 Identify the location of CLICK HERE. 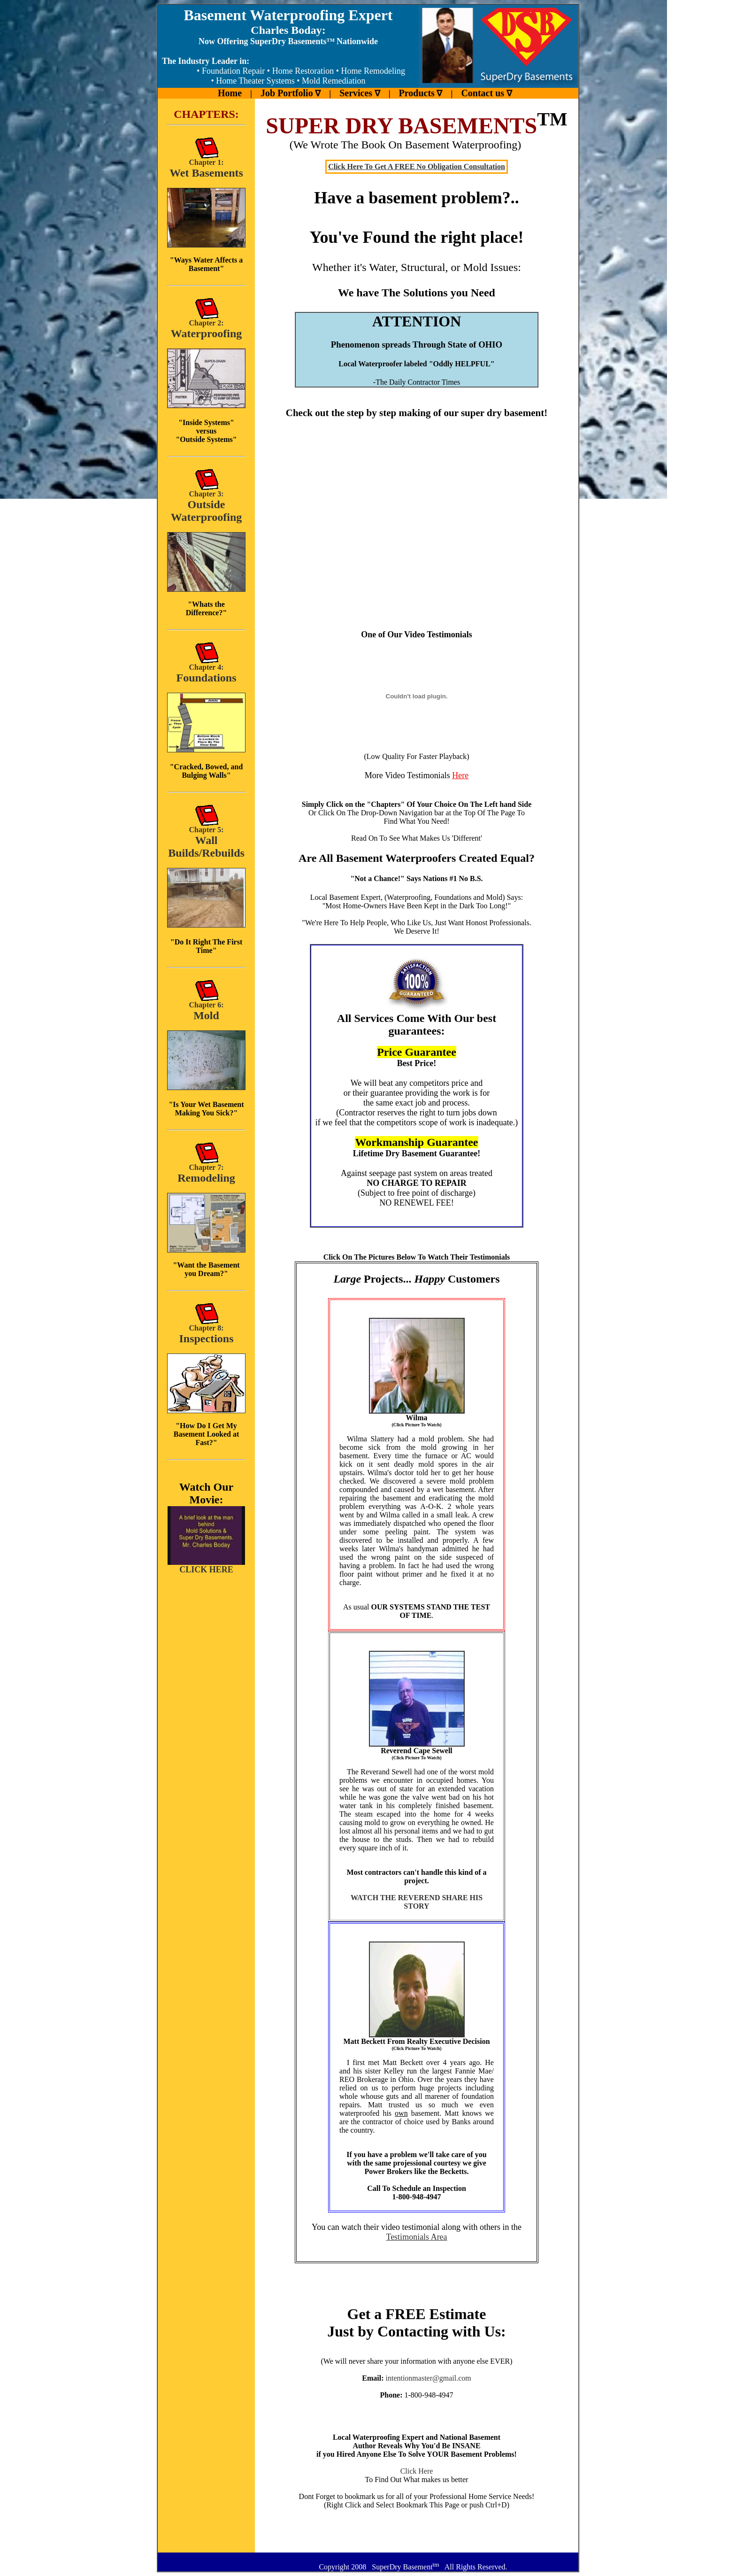
(206, 1565).